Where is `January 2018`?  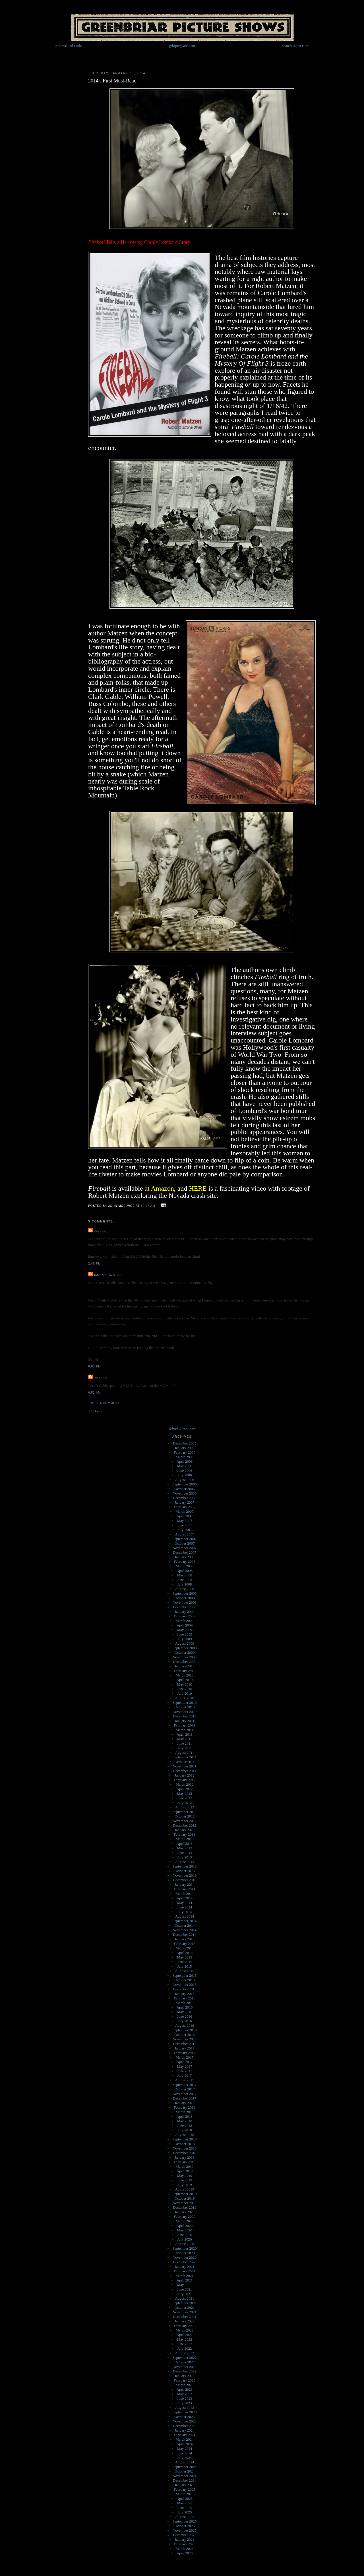
January 2018 is located at coordinates (185, 2103).